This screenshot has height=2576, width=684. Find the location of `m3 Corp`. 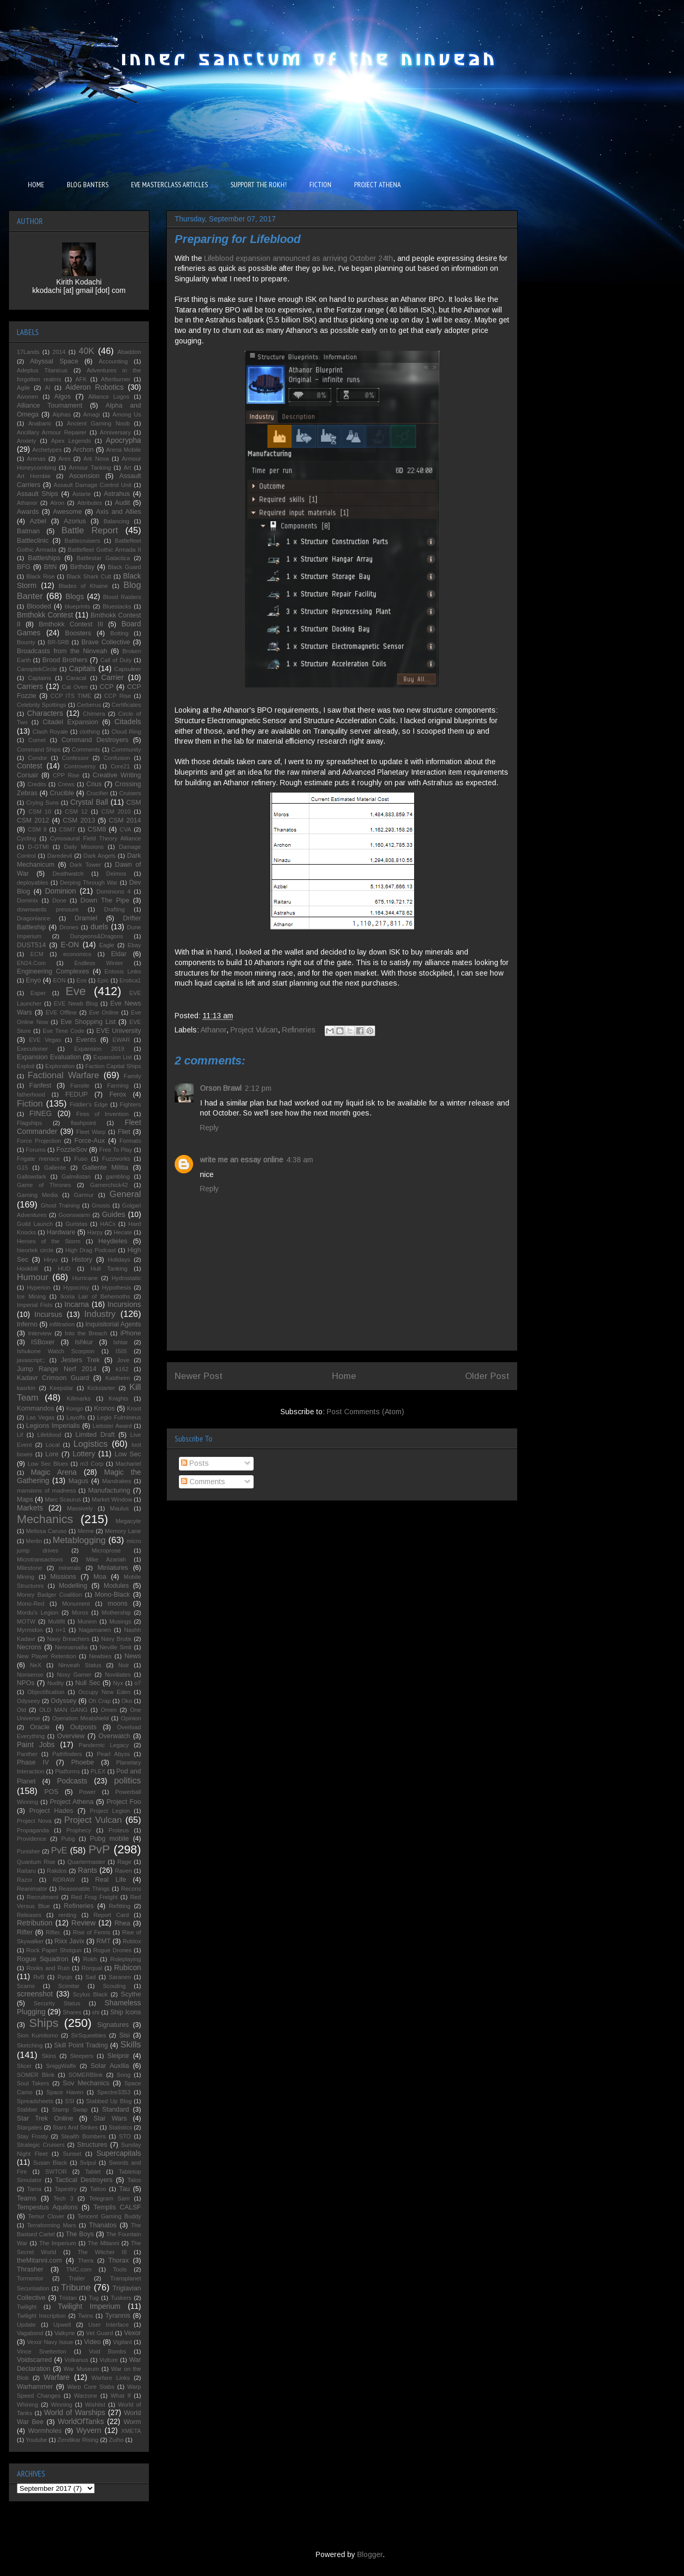

m3 Corp is located at coordinates (91, 1464).